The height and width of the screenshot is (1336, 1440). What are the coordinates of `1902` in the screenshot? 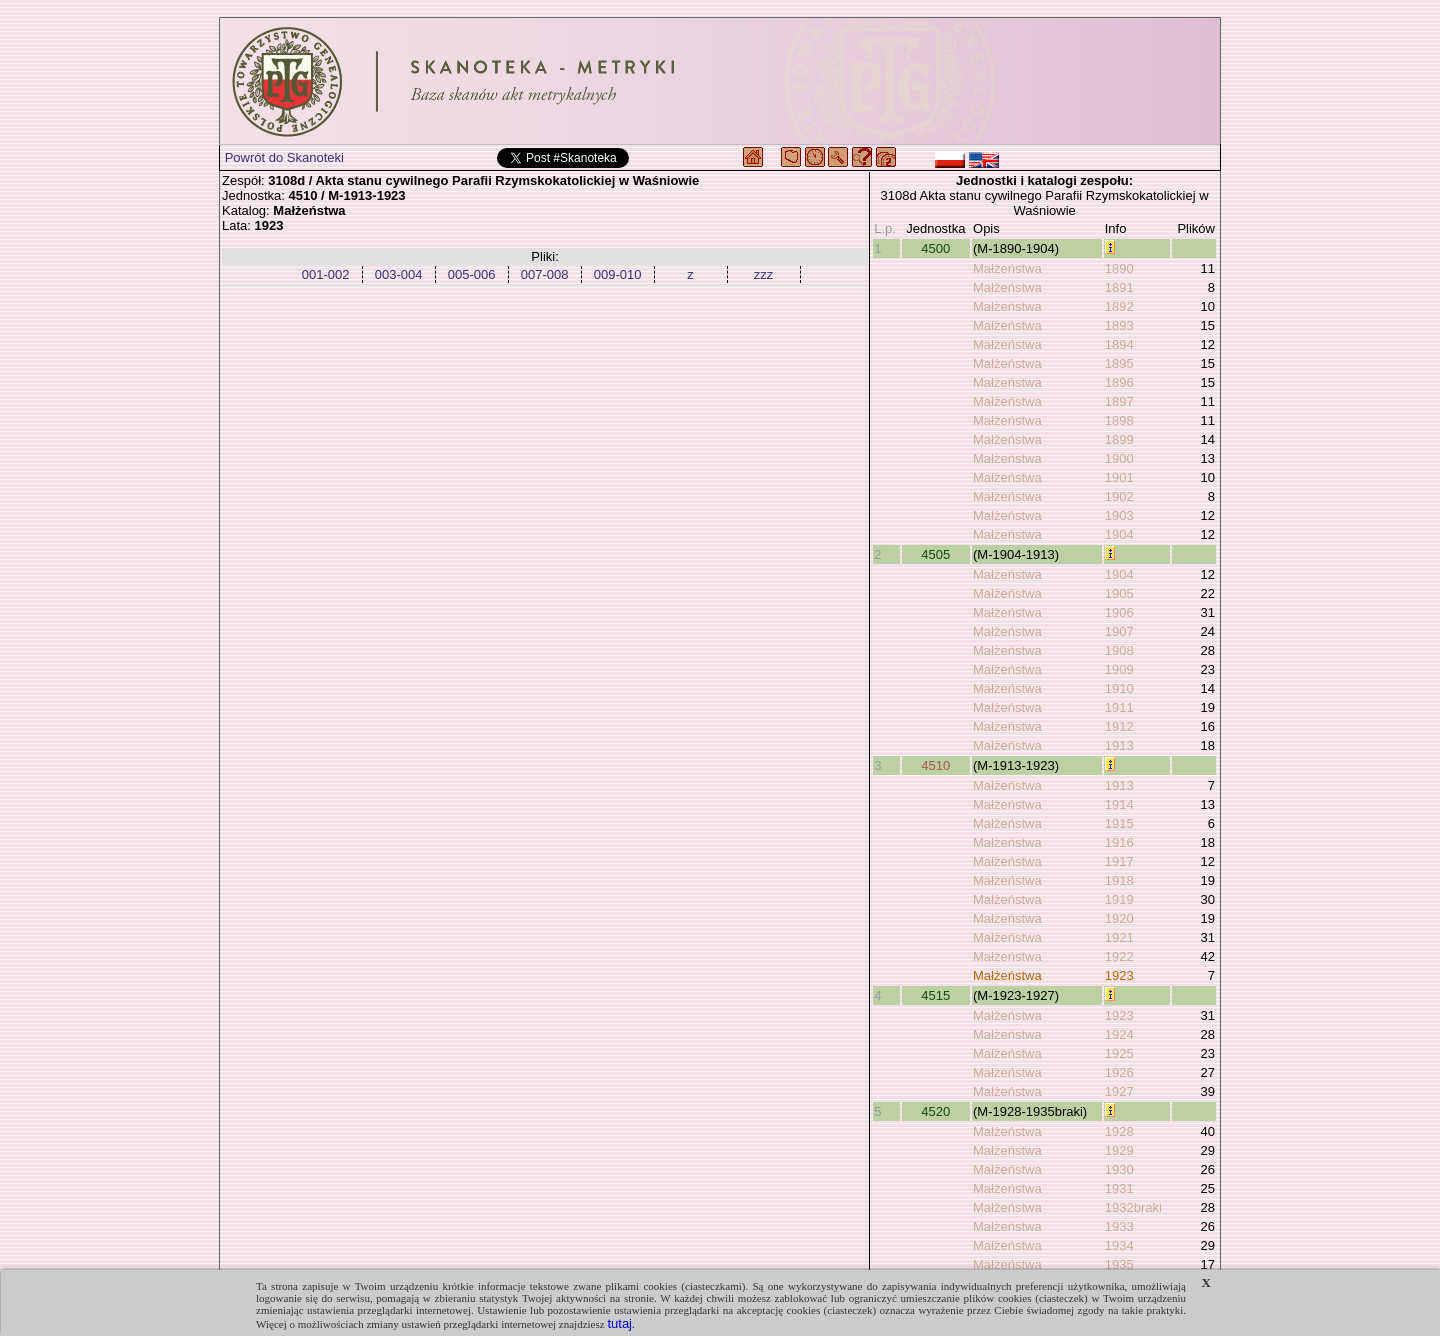 It's located at (1119, 496).